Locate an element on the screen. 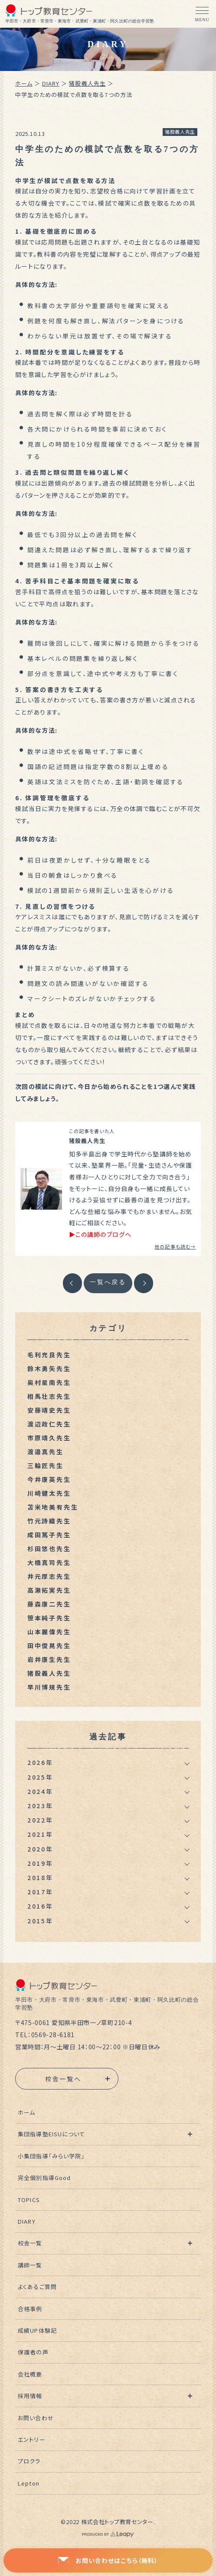 The height and width of the screenshot is (2576, 216). ホーム is located at coordinates (24, 83).